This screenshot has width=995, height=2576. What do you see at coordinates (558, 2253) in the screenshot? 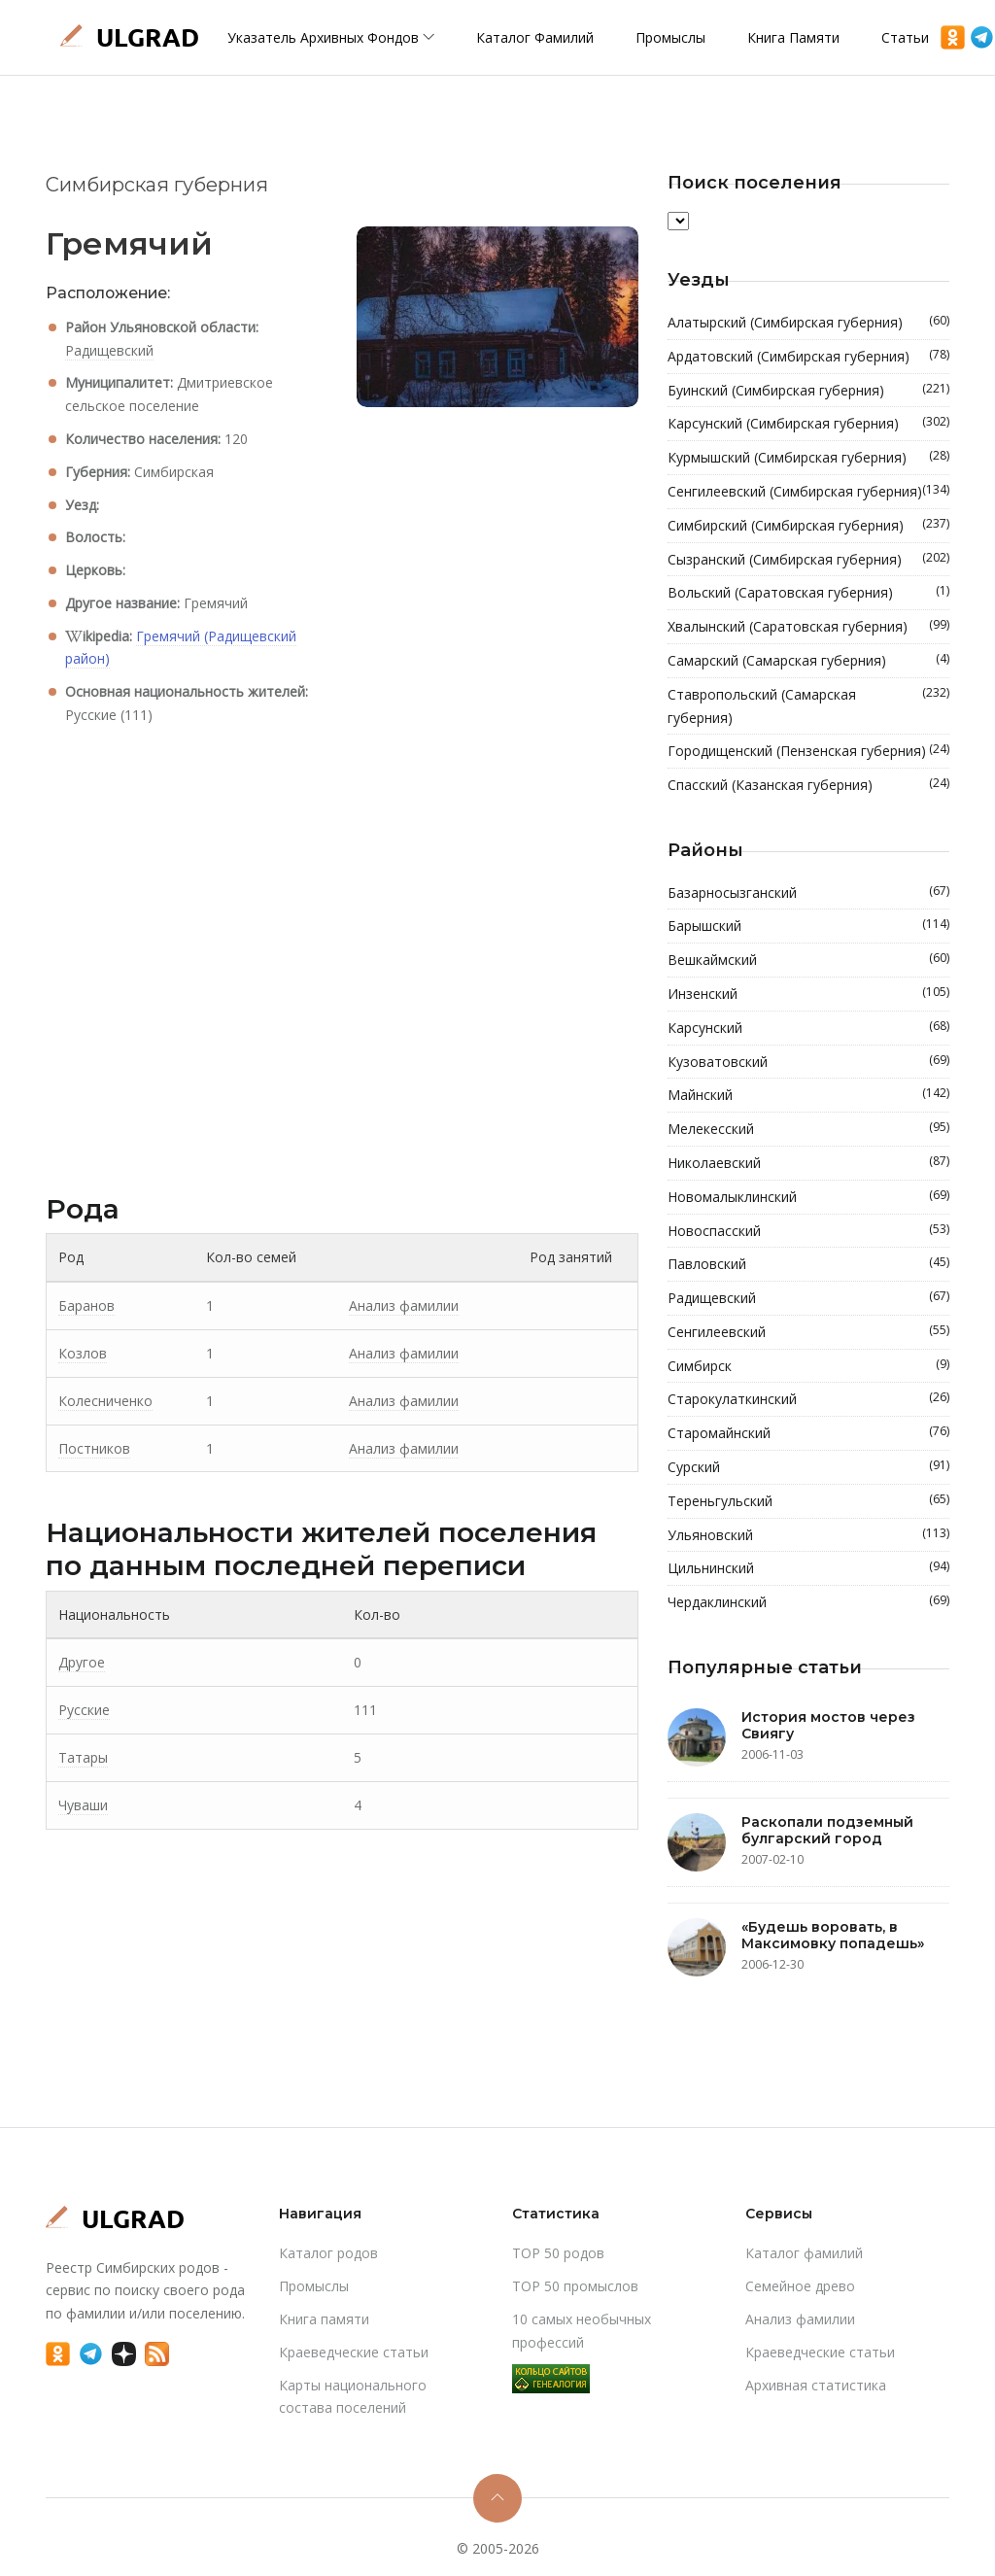
I see `TOP 50 родов` at bounding box center [558, 2253].